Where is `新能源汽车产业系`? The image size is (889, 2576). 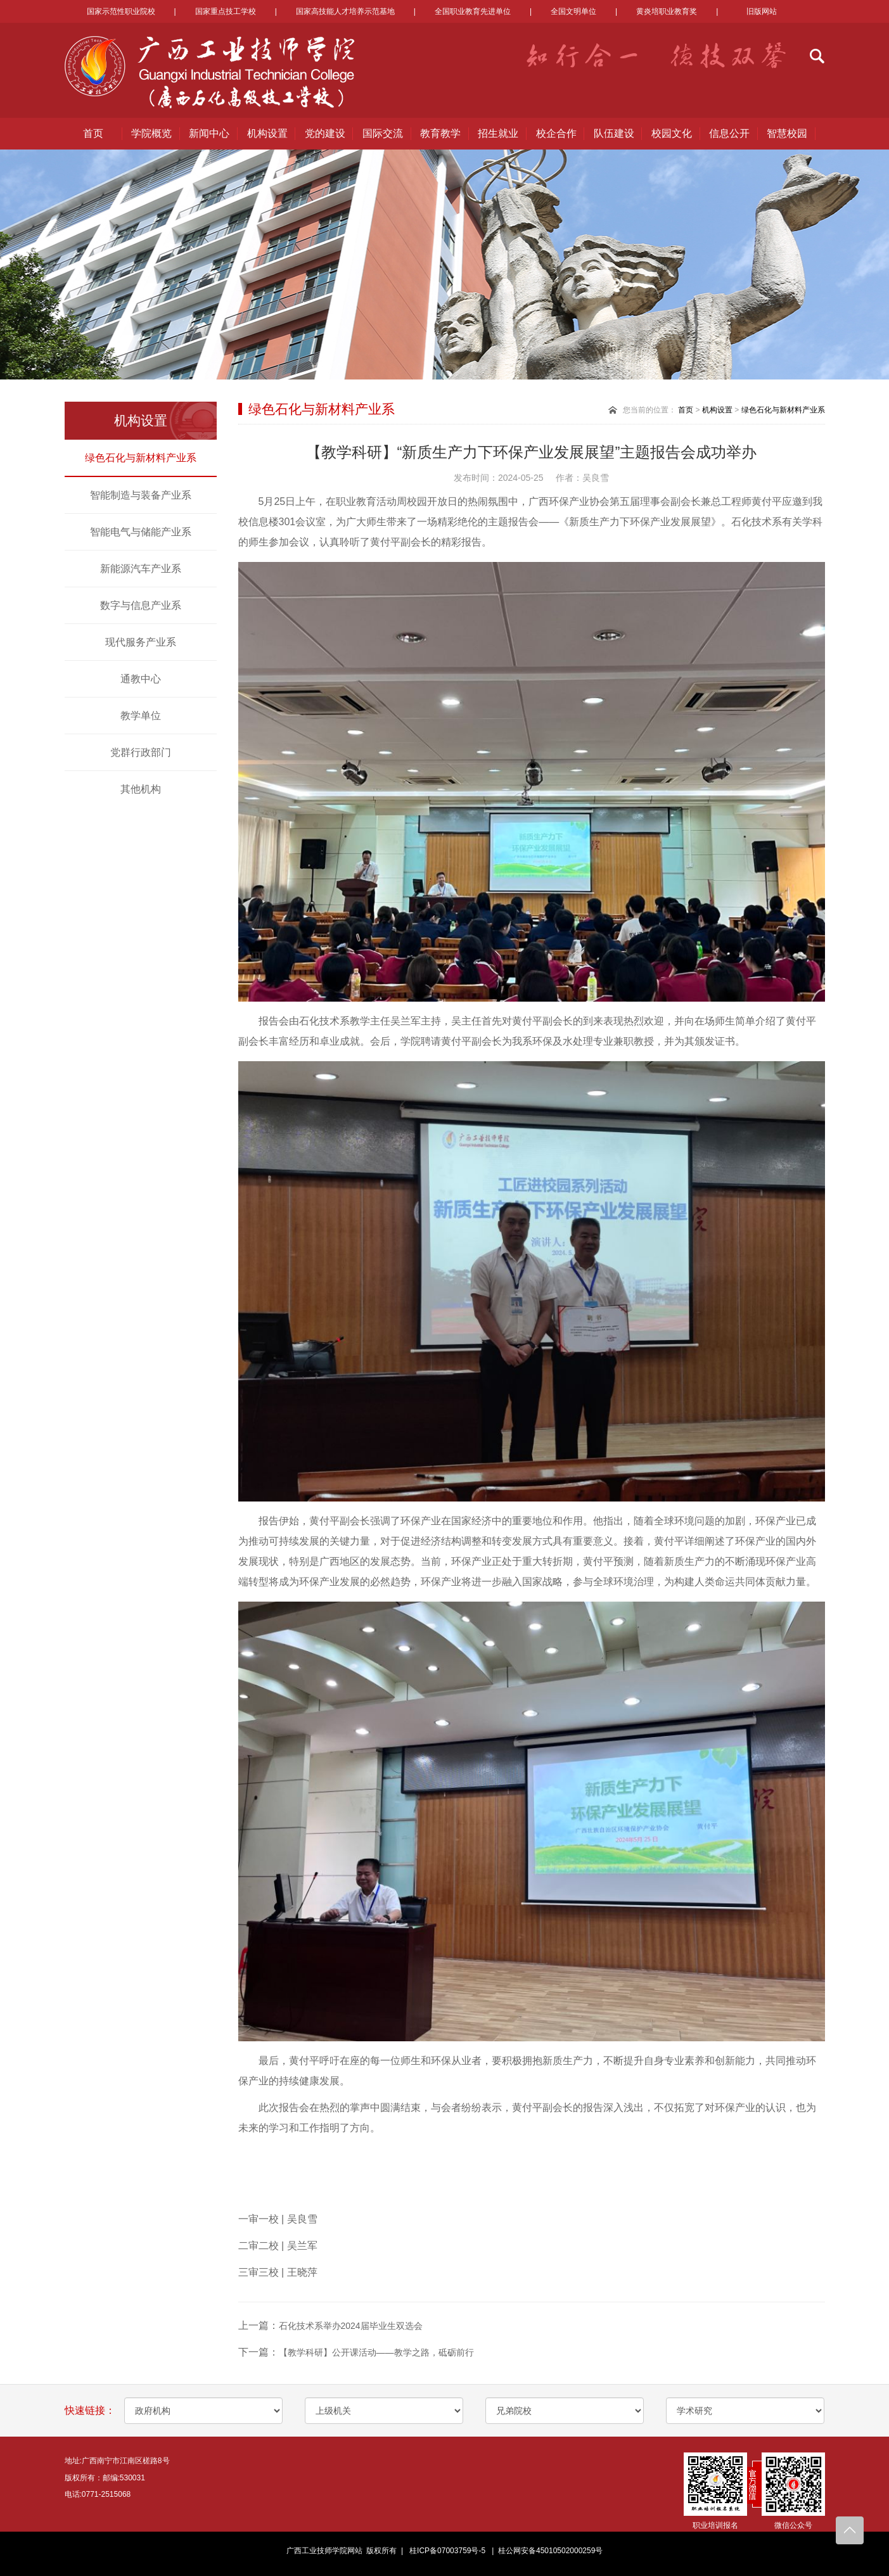 新能源汽车产业系 is located at coordinates (140, 568).